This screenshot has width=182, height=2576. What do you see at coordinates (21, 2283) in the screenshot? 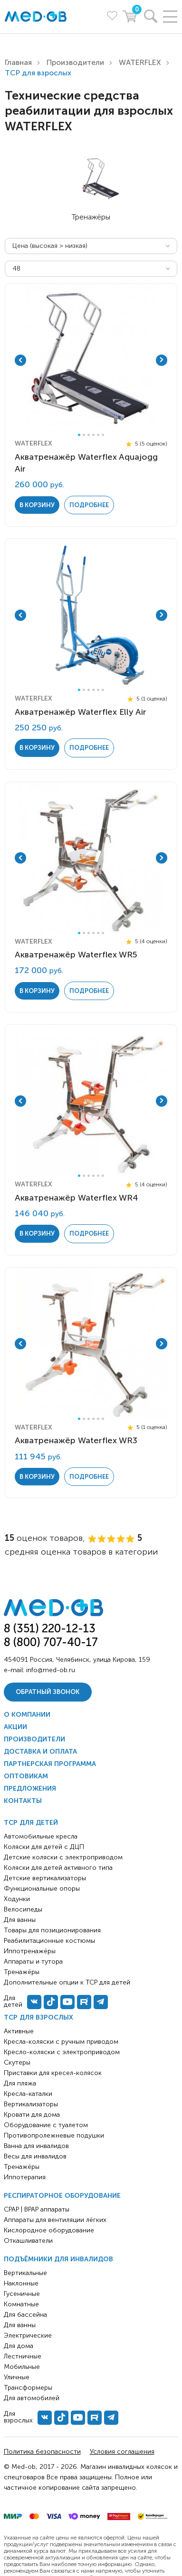
I see `Наклонные` at bounding box center [21, 2283].